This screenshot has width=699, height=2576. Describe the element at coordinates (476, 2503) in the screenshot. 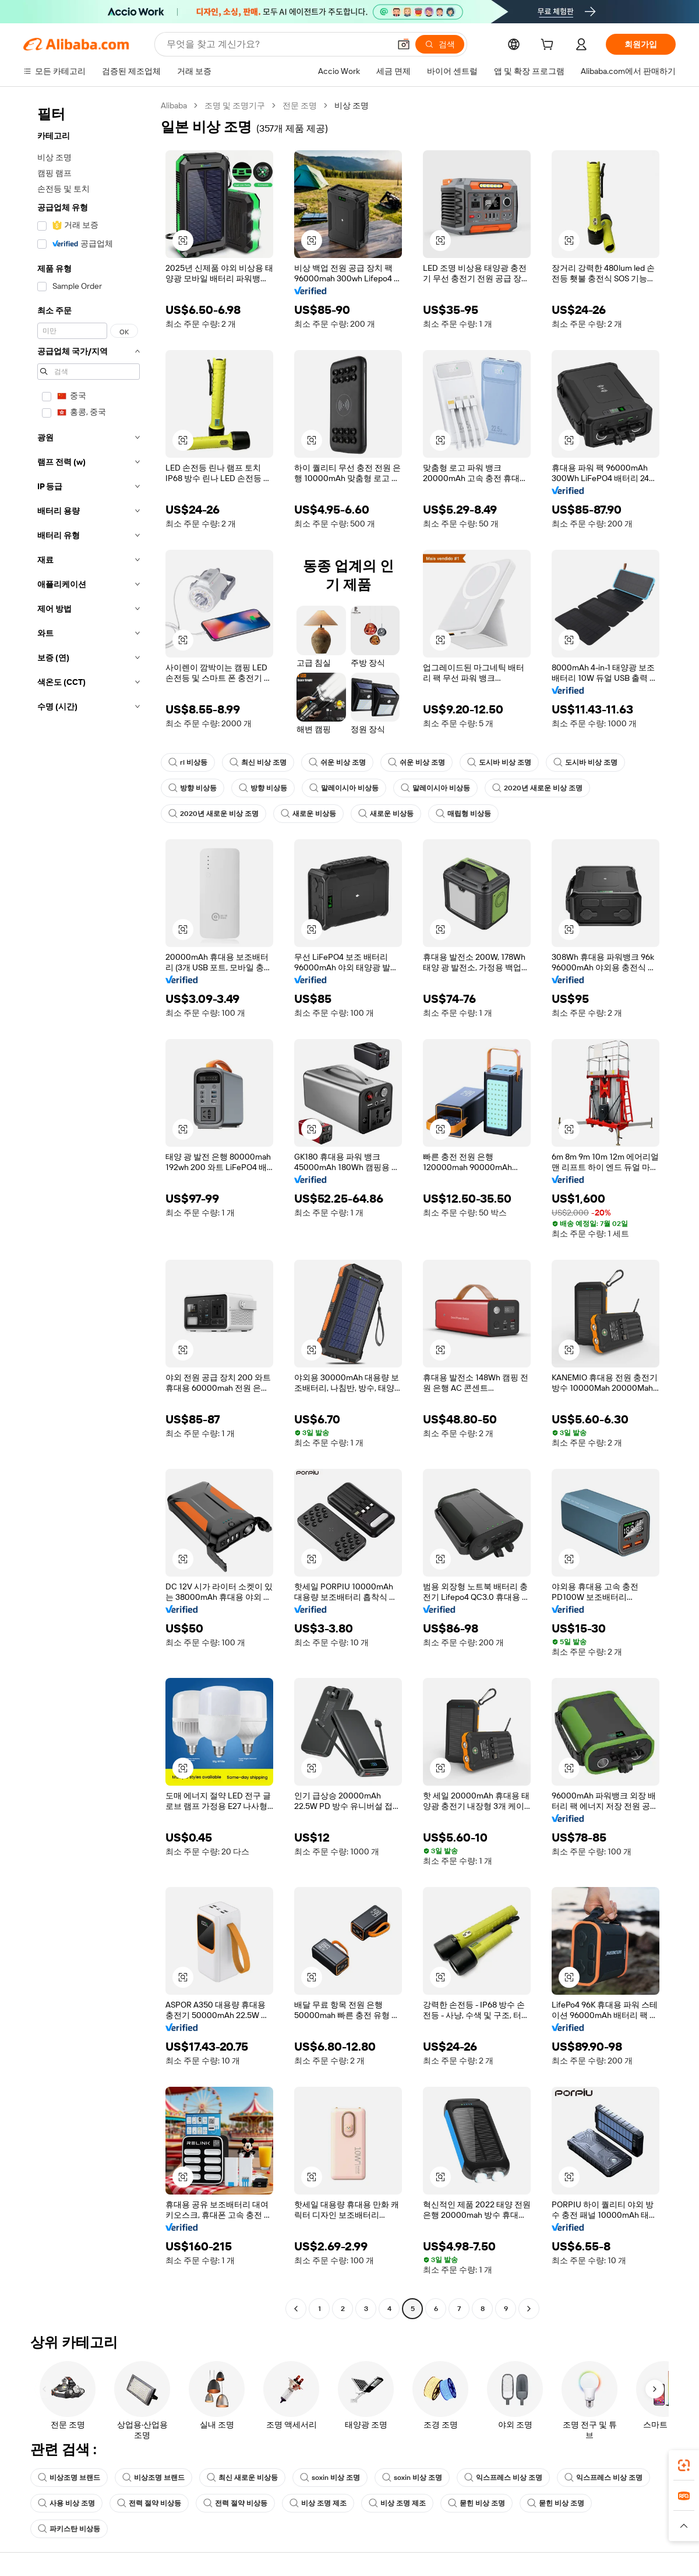

I see `묻힌 비상 조명` at that location.